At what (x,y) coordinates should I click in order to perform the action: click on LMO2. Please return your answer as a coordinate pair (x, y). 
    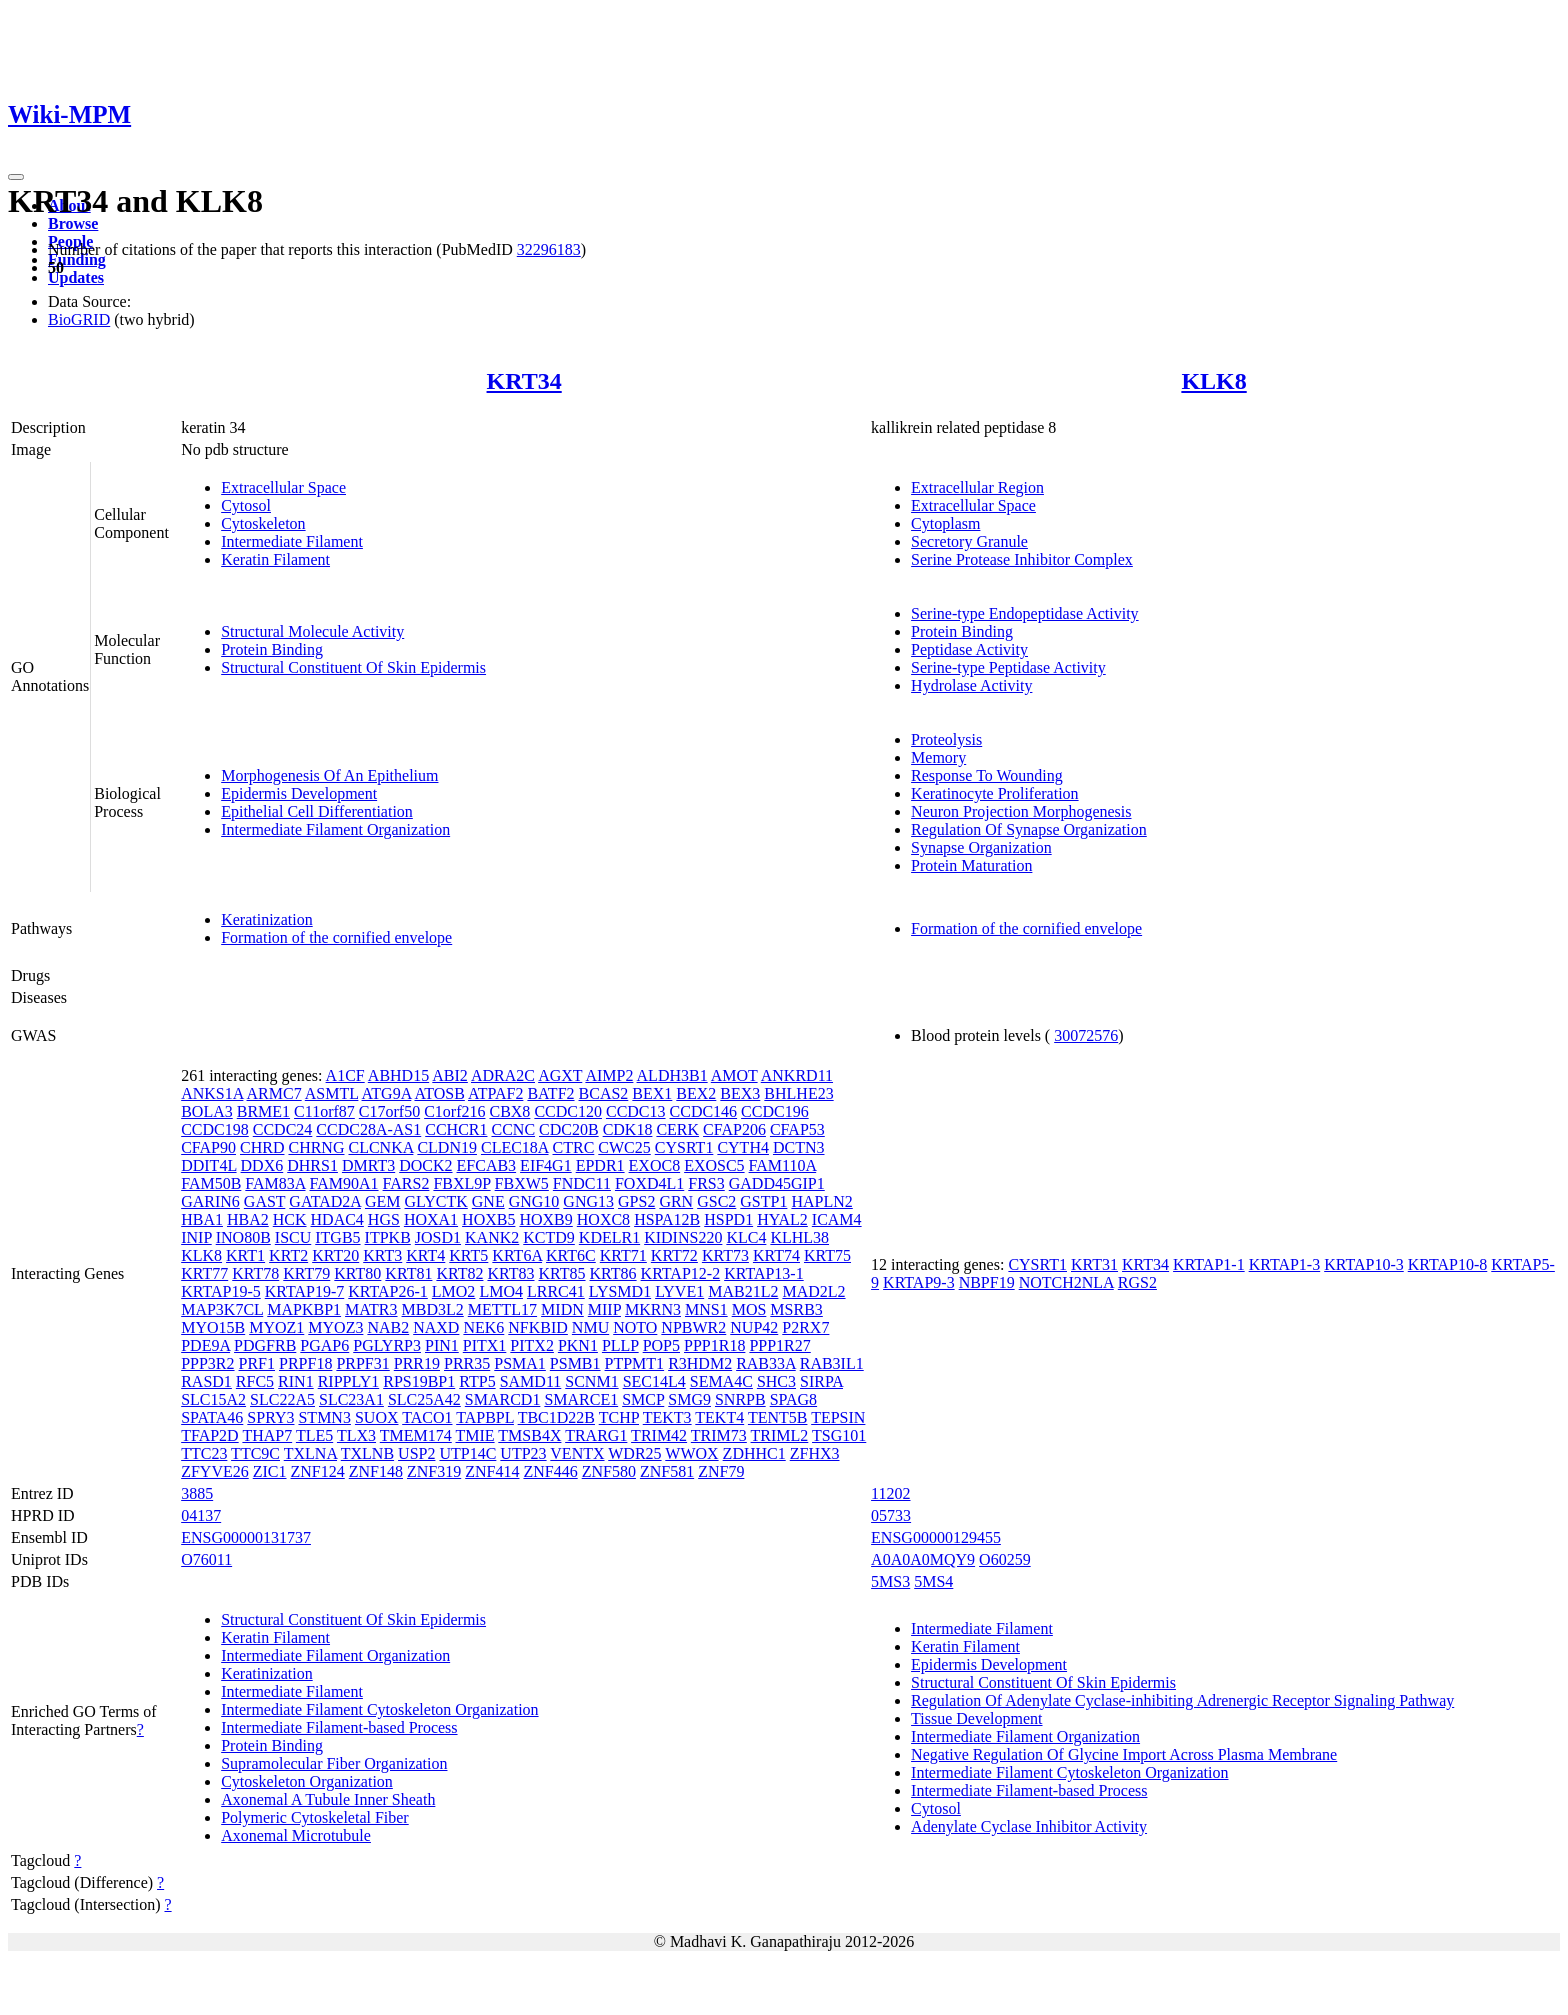
    Looking at the image, I should click on (454, 1291).